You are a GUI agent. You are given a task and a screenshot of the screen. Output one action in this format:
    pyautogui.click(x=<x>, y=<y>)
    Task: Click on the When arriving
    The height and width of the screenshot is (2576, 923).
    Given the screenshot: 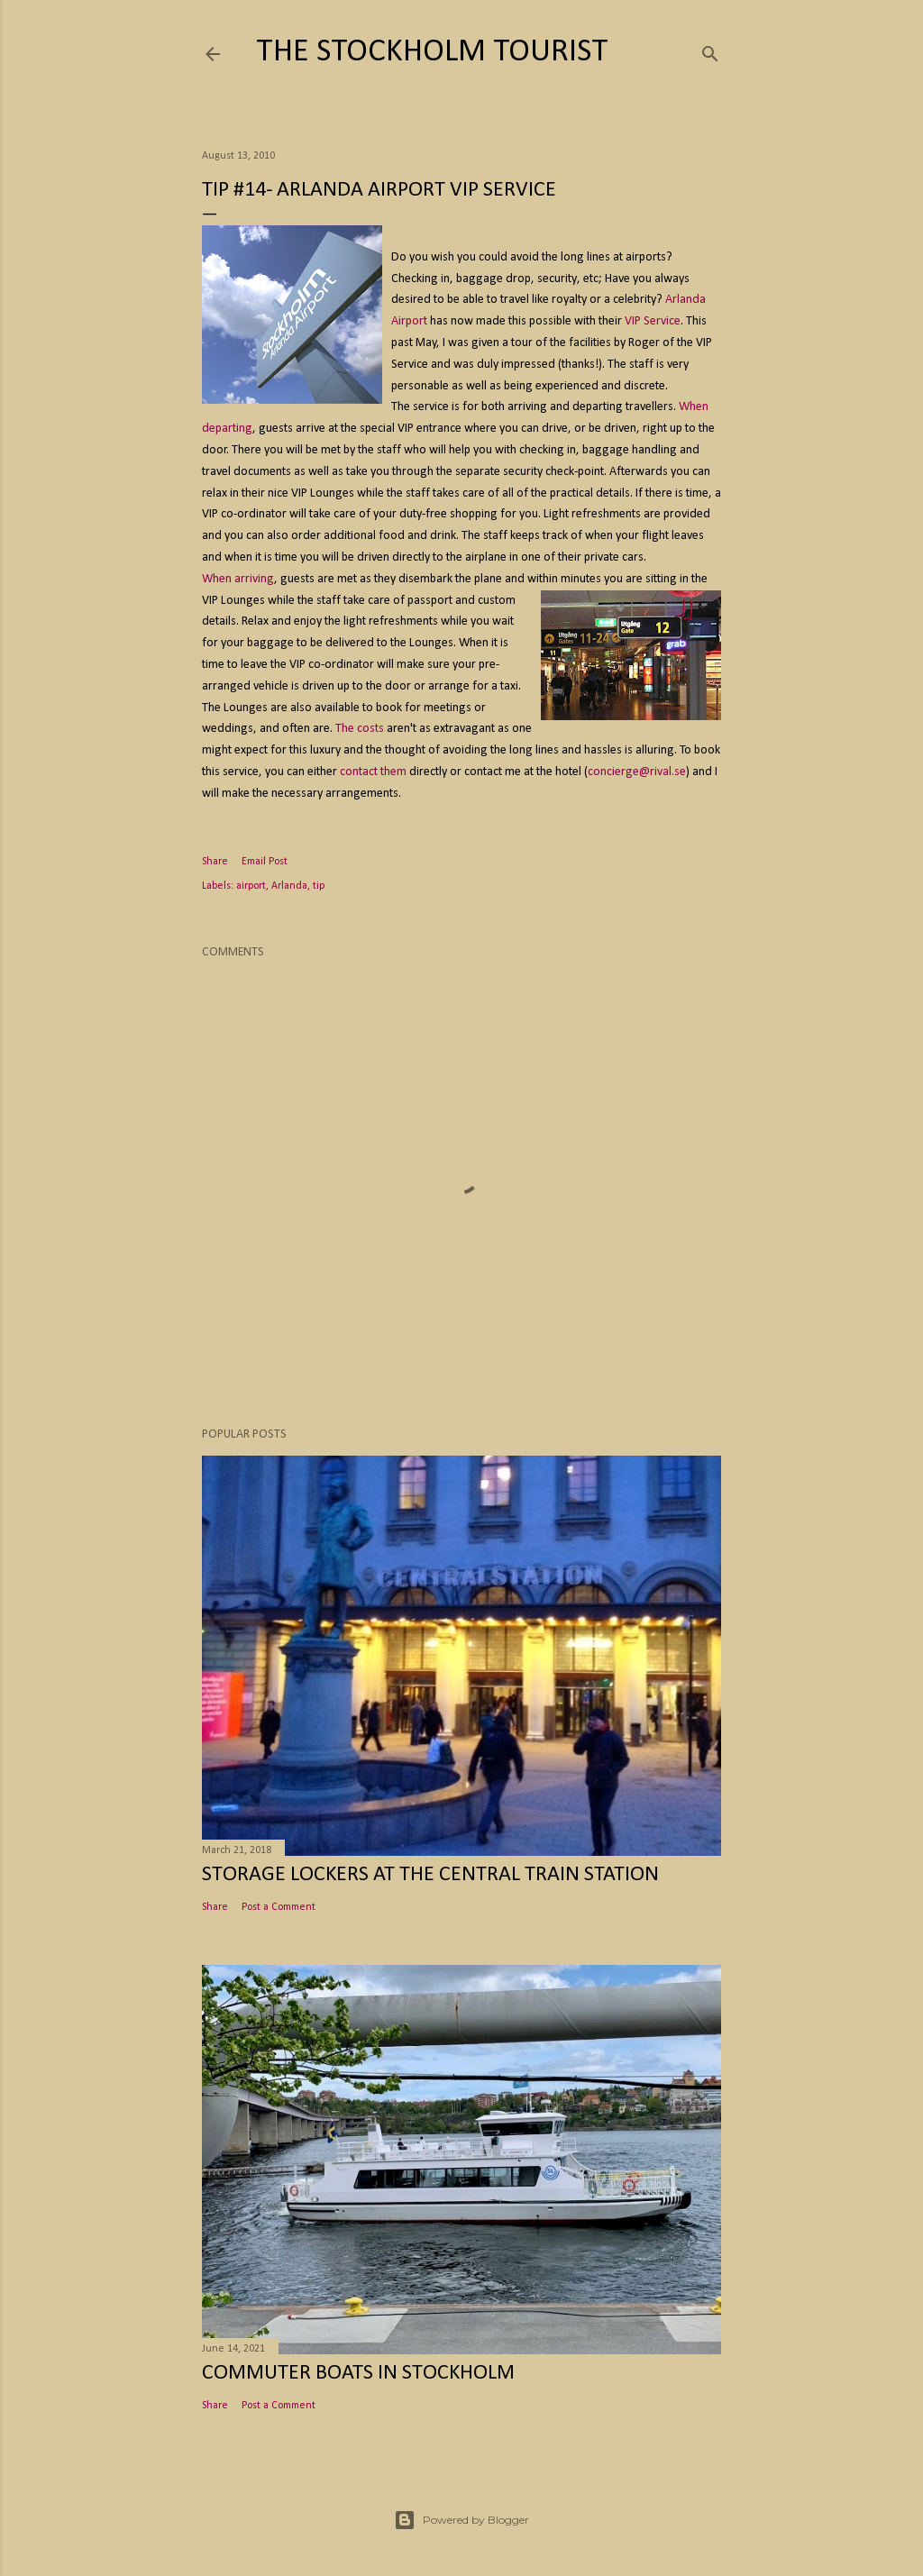 What is the action you would take?
    pyautogui.click(x=238, y=579)
    